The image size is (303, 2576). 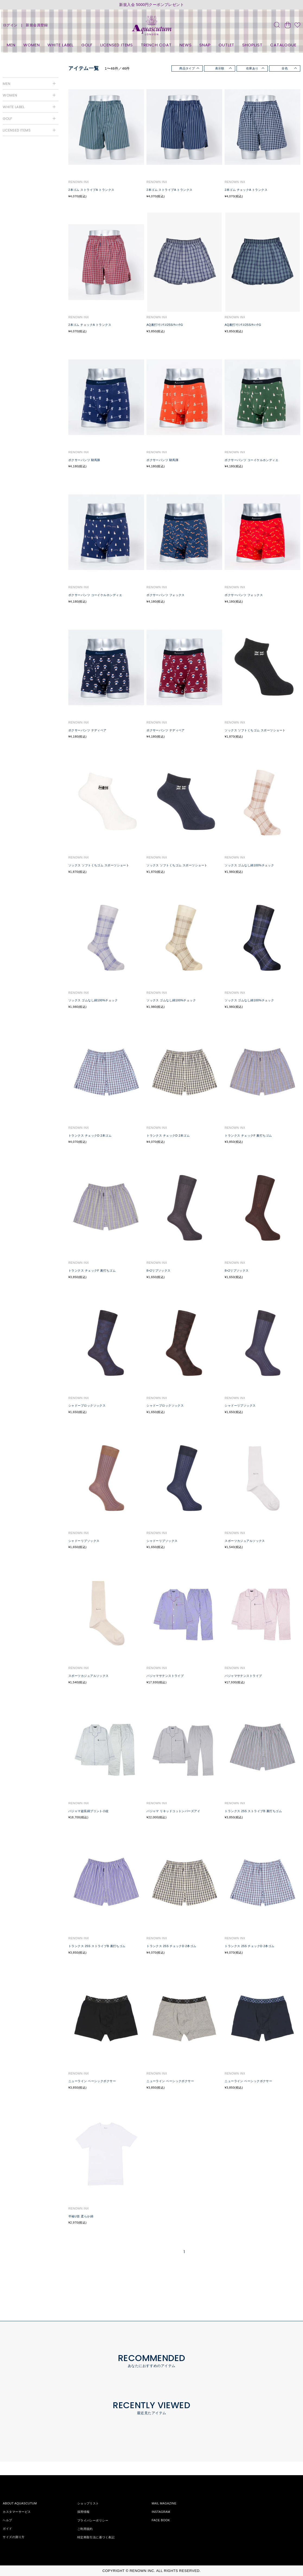 What do you see at coordinates (161, 2520) in the screenshot?
I see `FACE BOOK` at bounding box center [161, 2520].